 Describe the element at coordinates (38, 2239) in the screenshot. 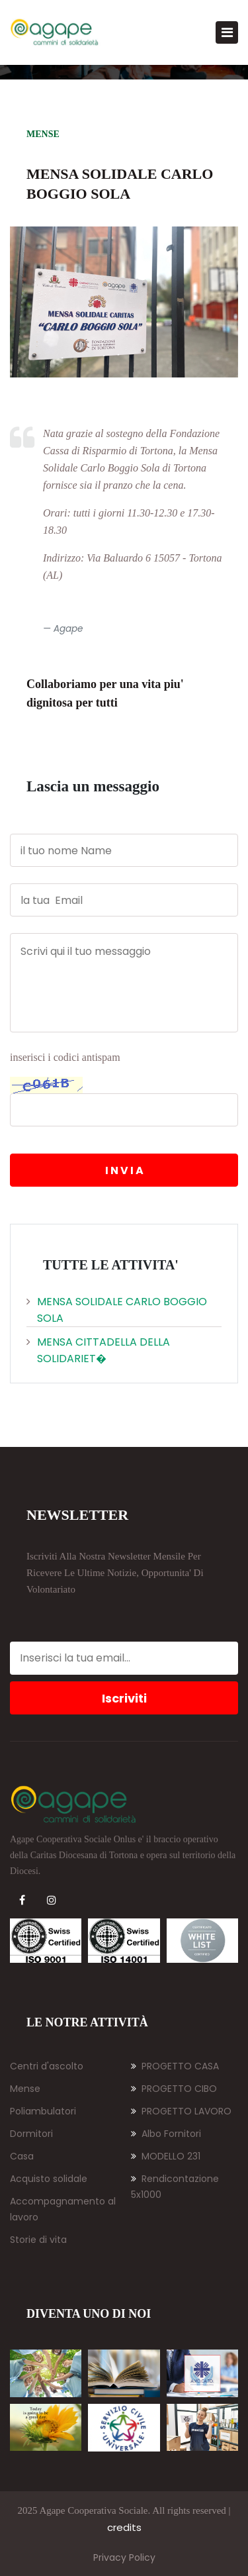

I see `Storie di vita` at that location.